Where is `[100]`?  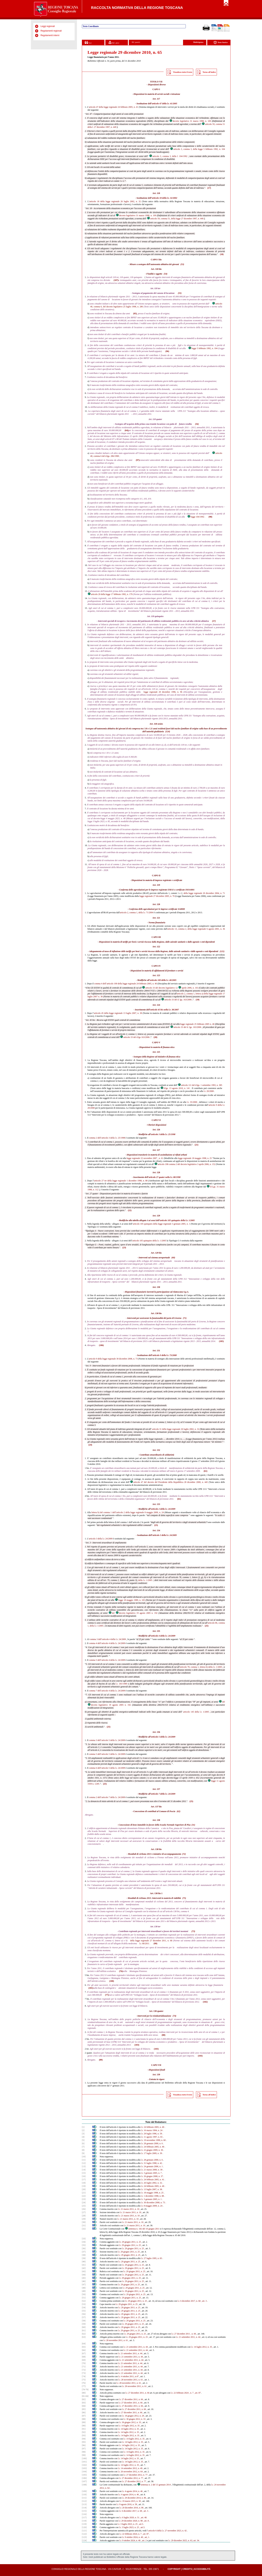 [100] is located at coordinates (84, 2458).